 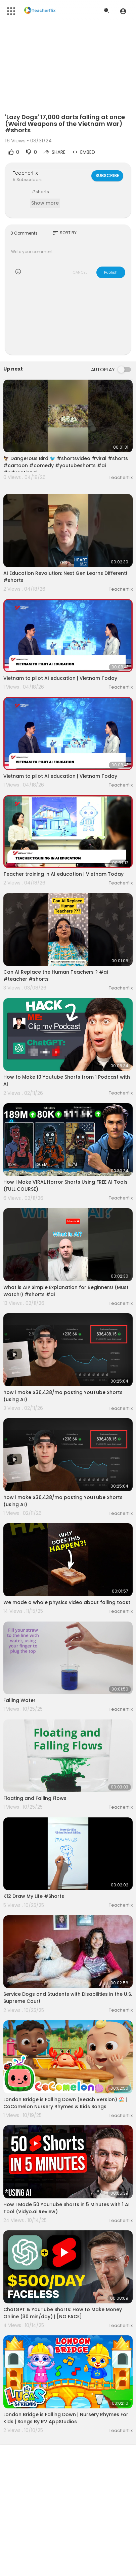 I want to click on K12 Draw My Life #Shorts, so click(x=33, y=1896).